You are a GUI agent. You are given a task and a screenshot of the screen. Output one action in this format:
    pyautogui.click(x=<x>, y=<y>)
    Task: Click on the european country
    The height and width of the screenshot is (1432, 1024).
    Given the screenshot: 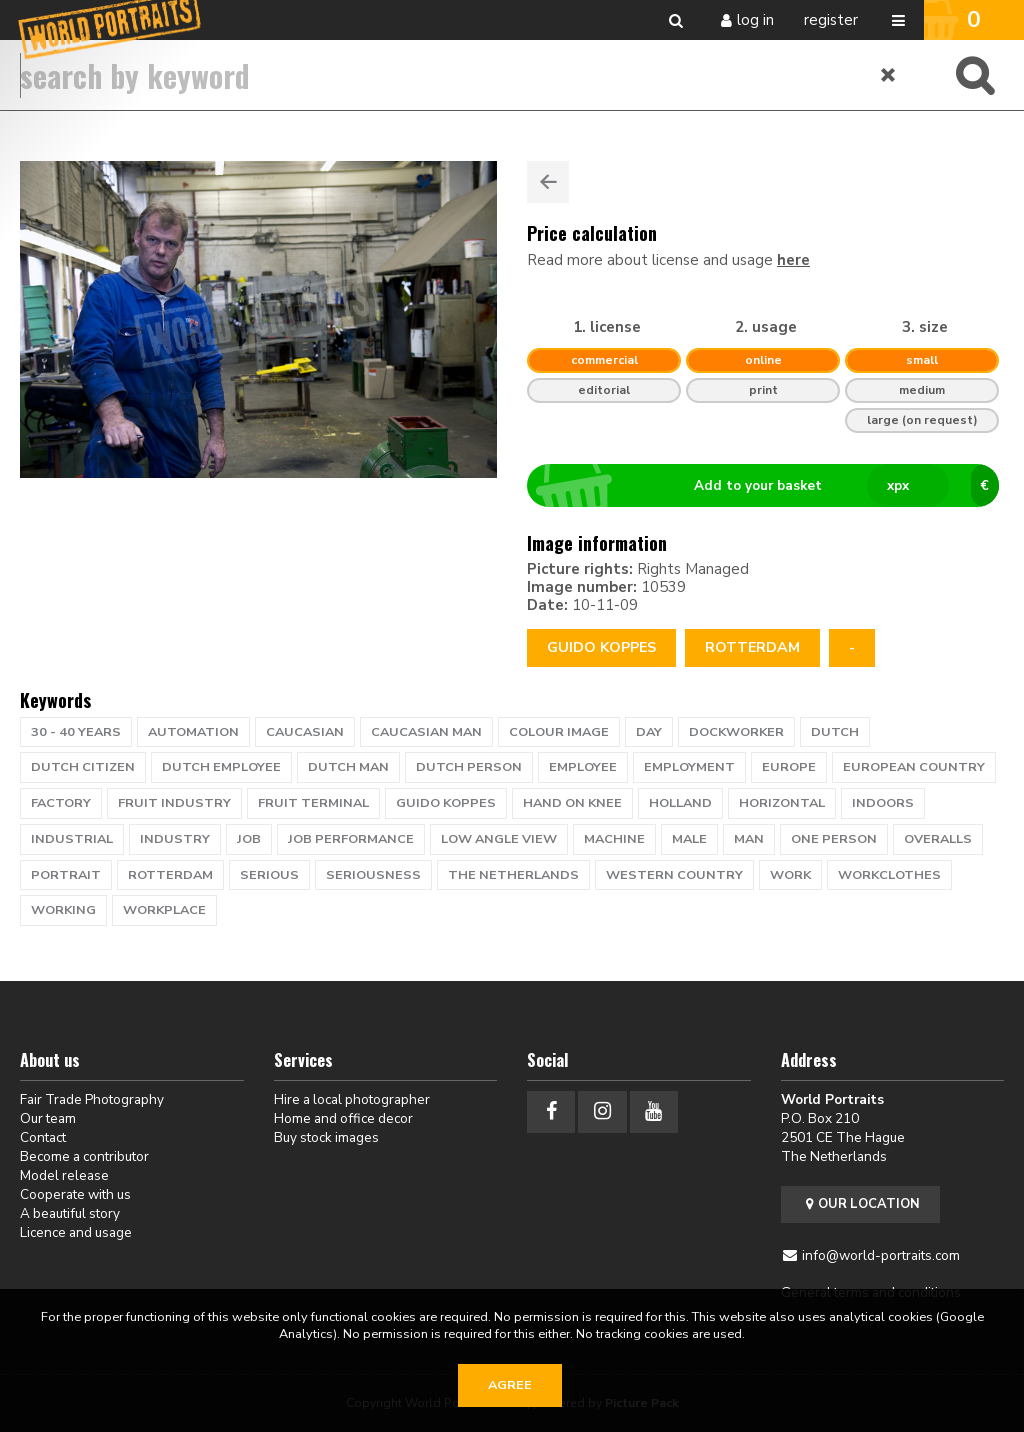 What is the action you would take?
    pyautogui.click(x=914, y=767)
    